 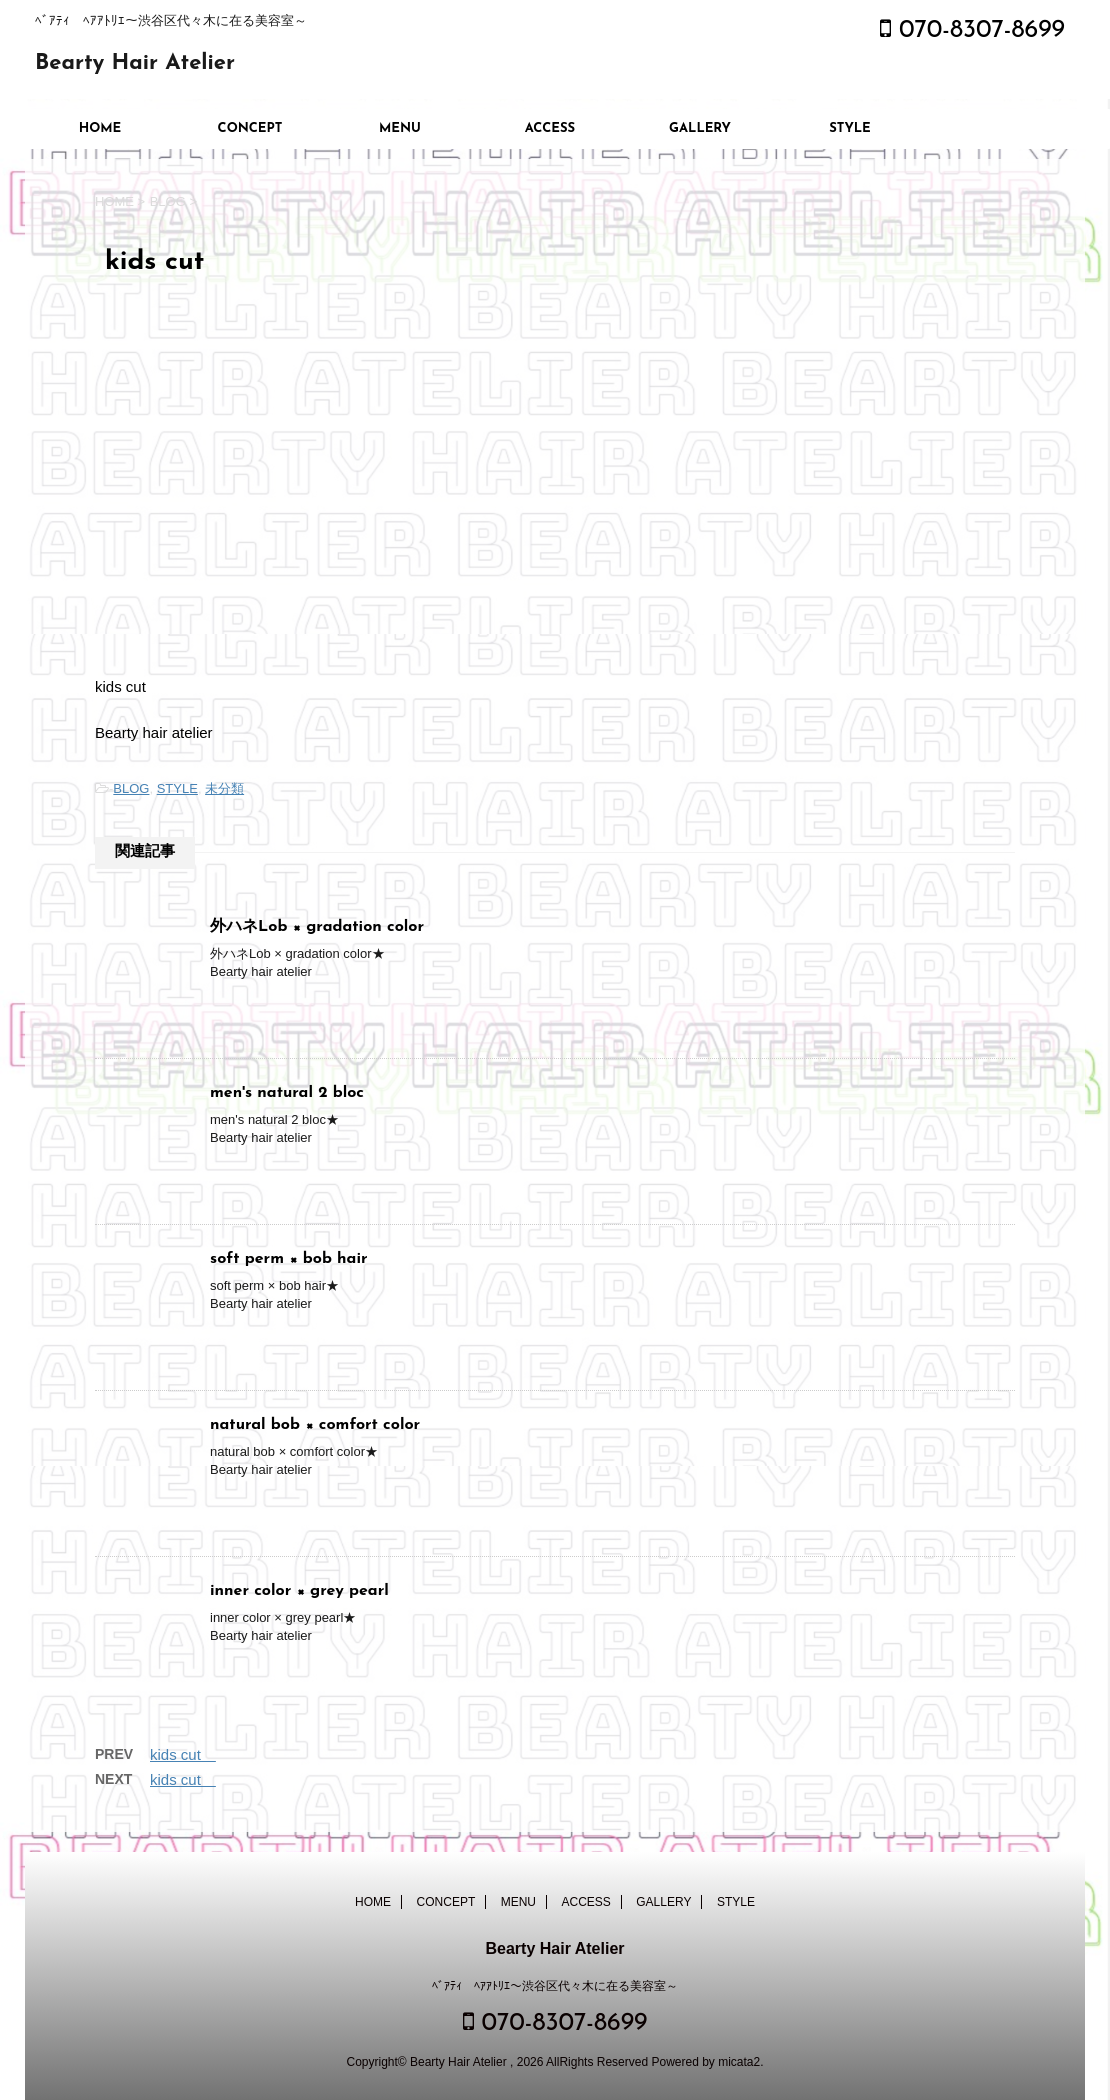 What do you see at coordinates (297, 1259) in the screenshot?
I see `soft perm × bob hair` at bounding box center [297, 1259].